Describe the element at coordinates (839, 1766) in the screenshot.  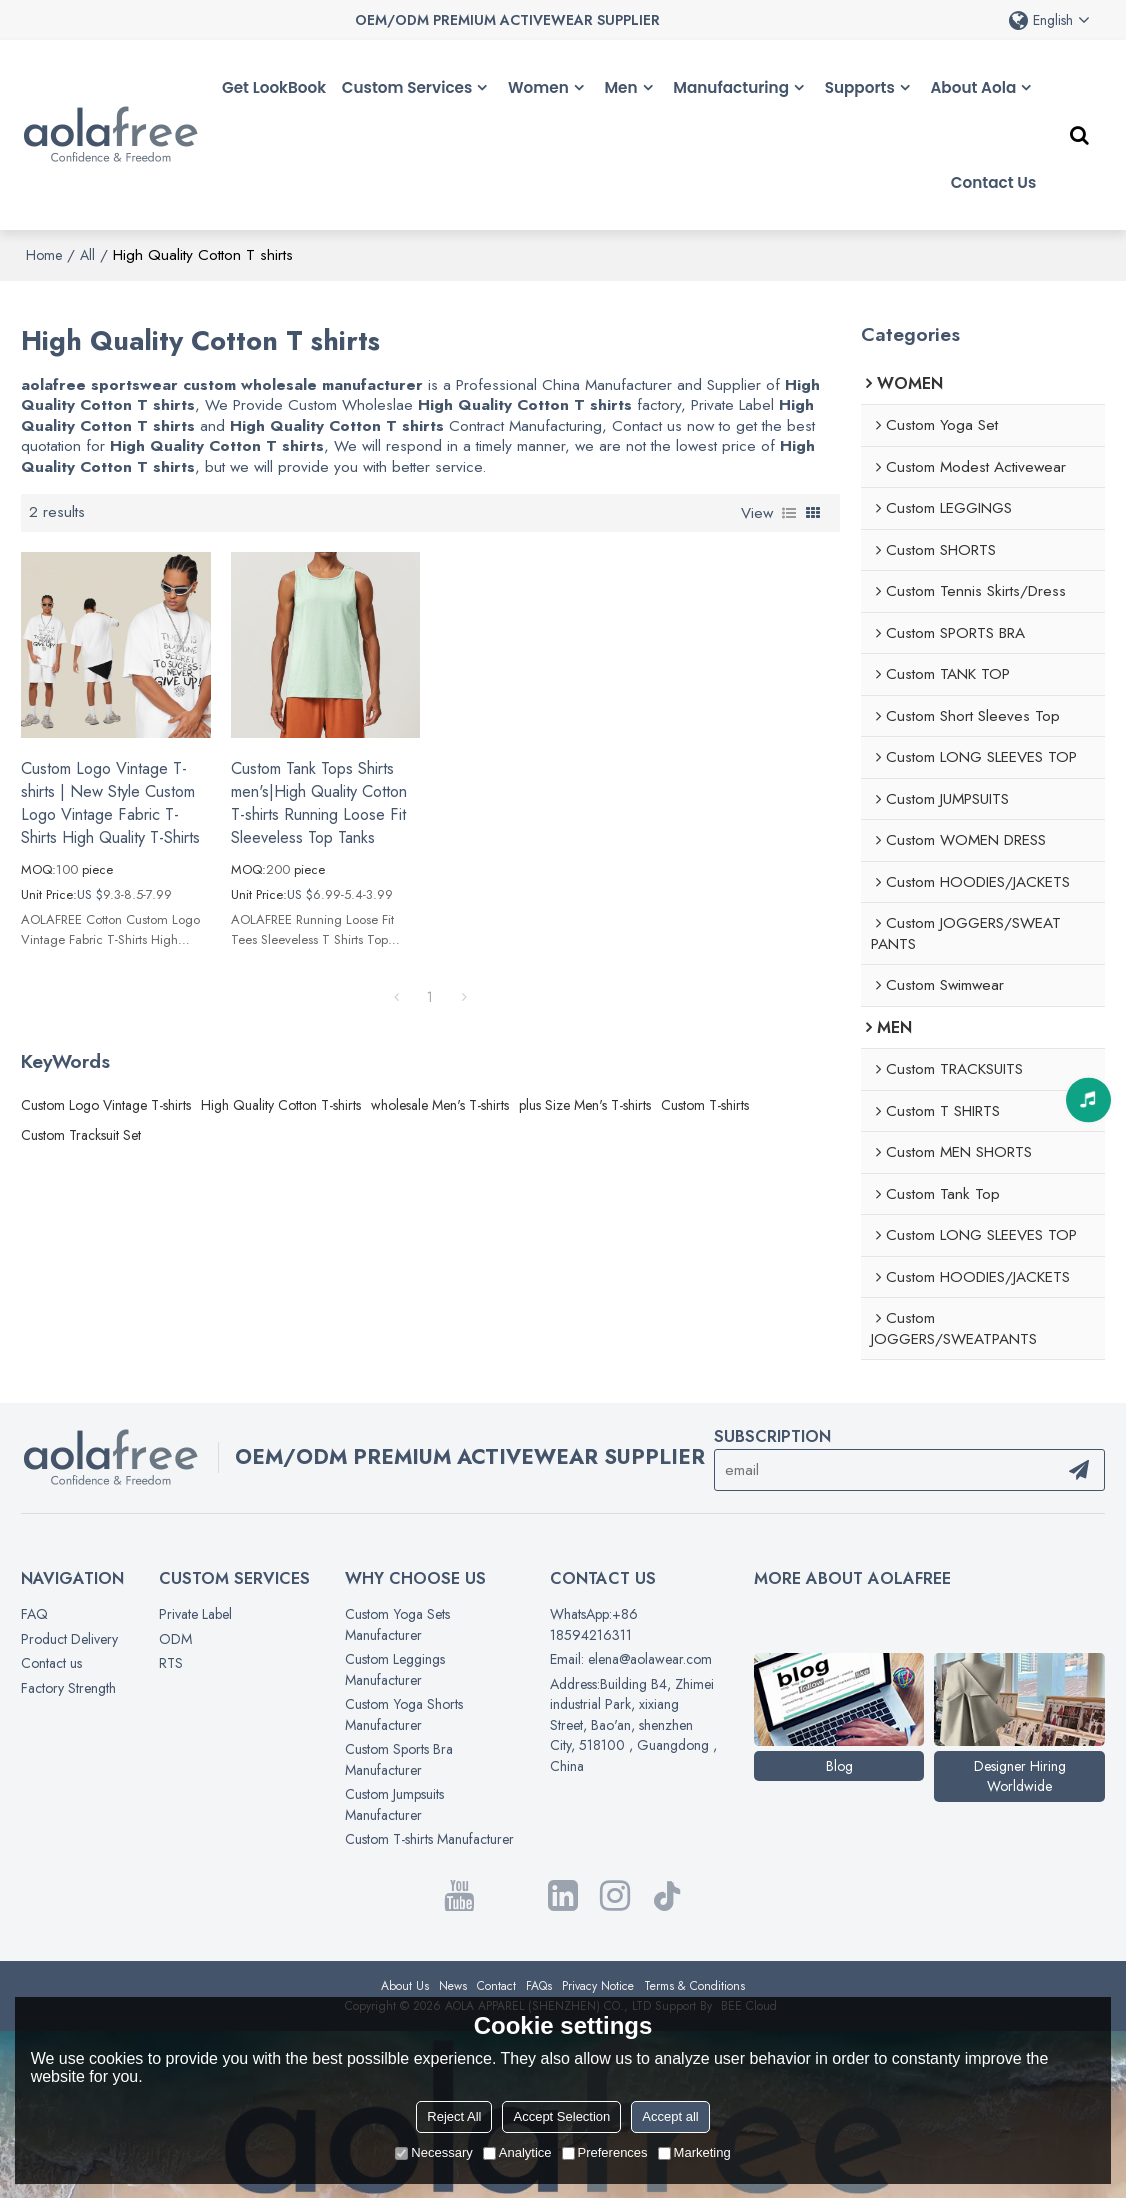
I see `Blog` at that location.